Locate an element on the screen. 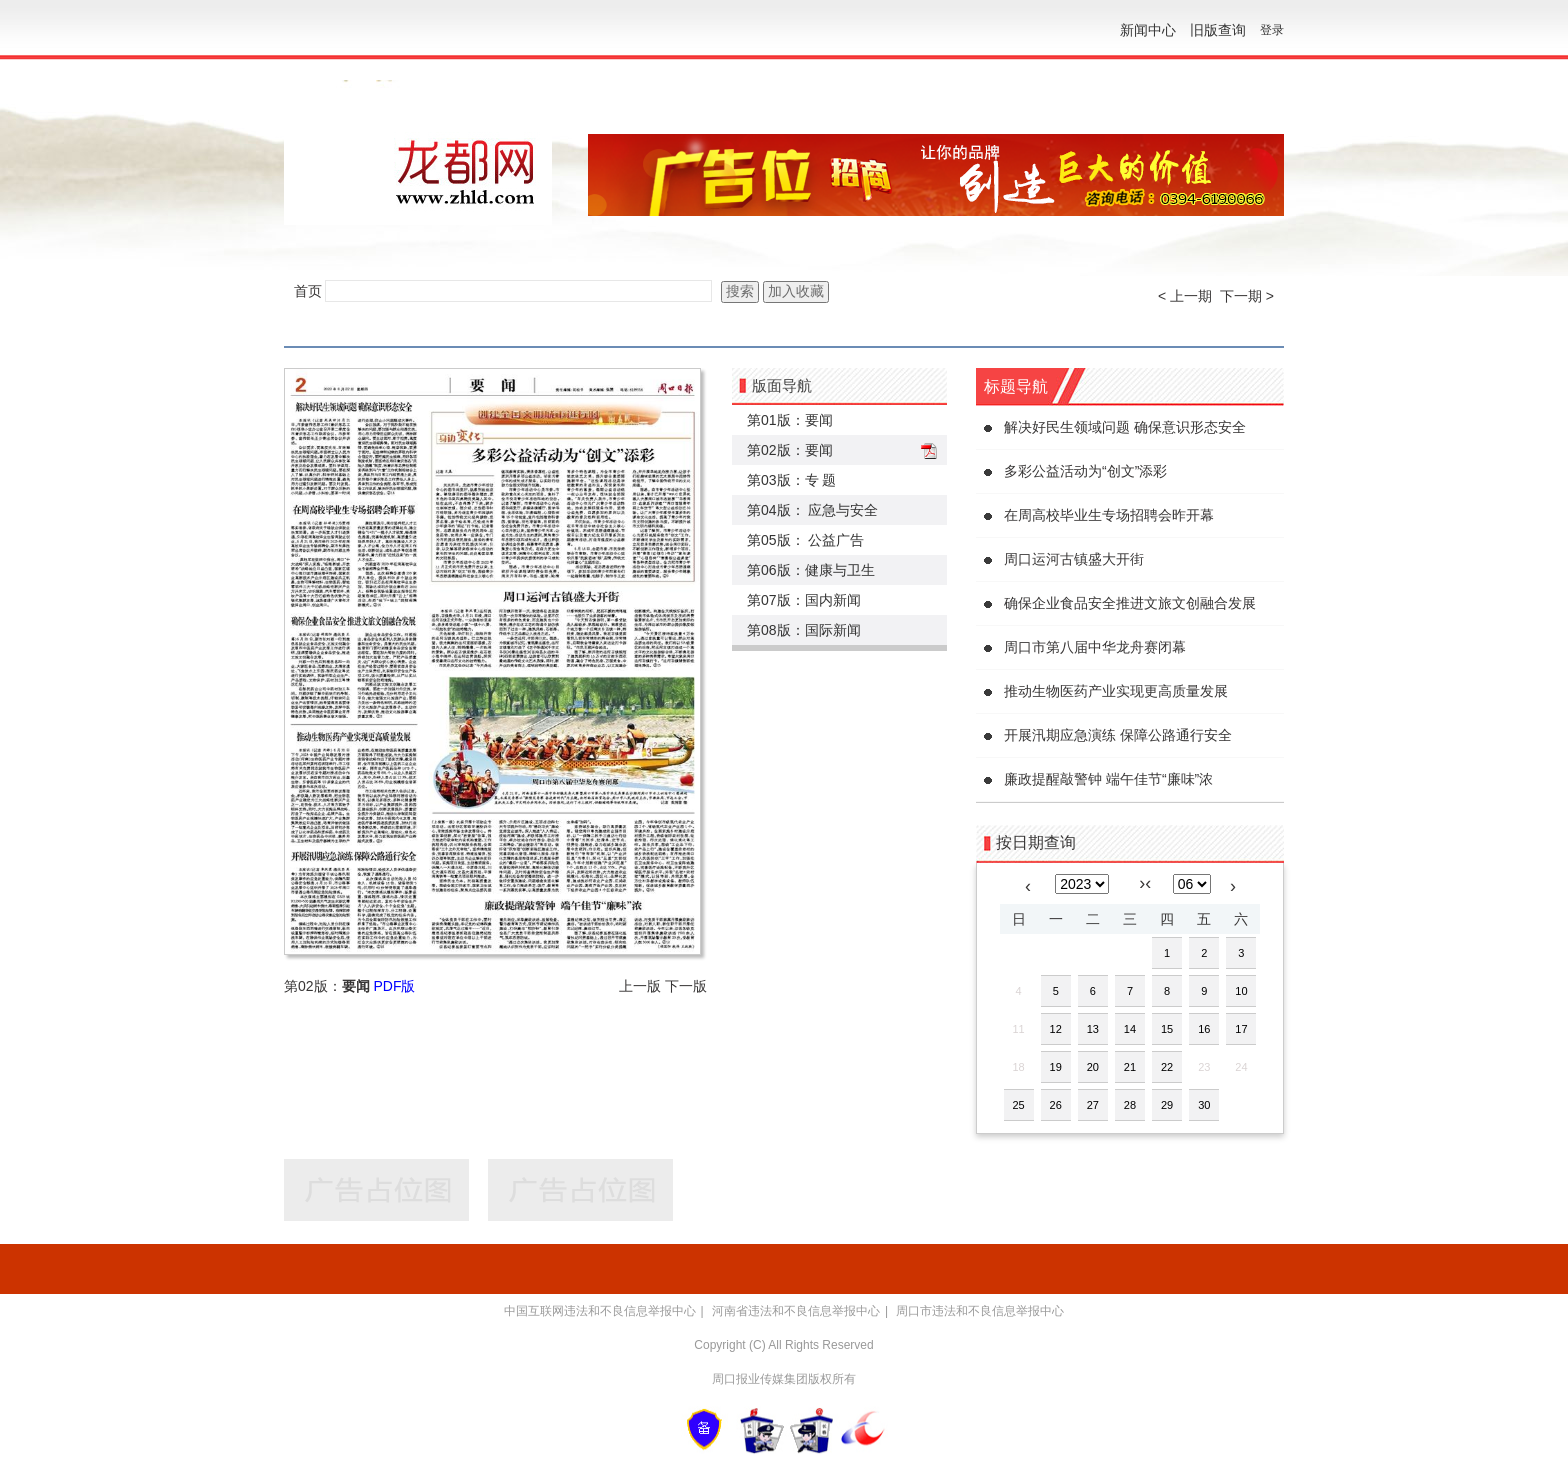 This screenshot has height=1484, width=1568. PDF版 is located at coordinates (394, 986).